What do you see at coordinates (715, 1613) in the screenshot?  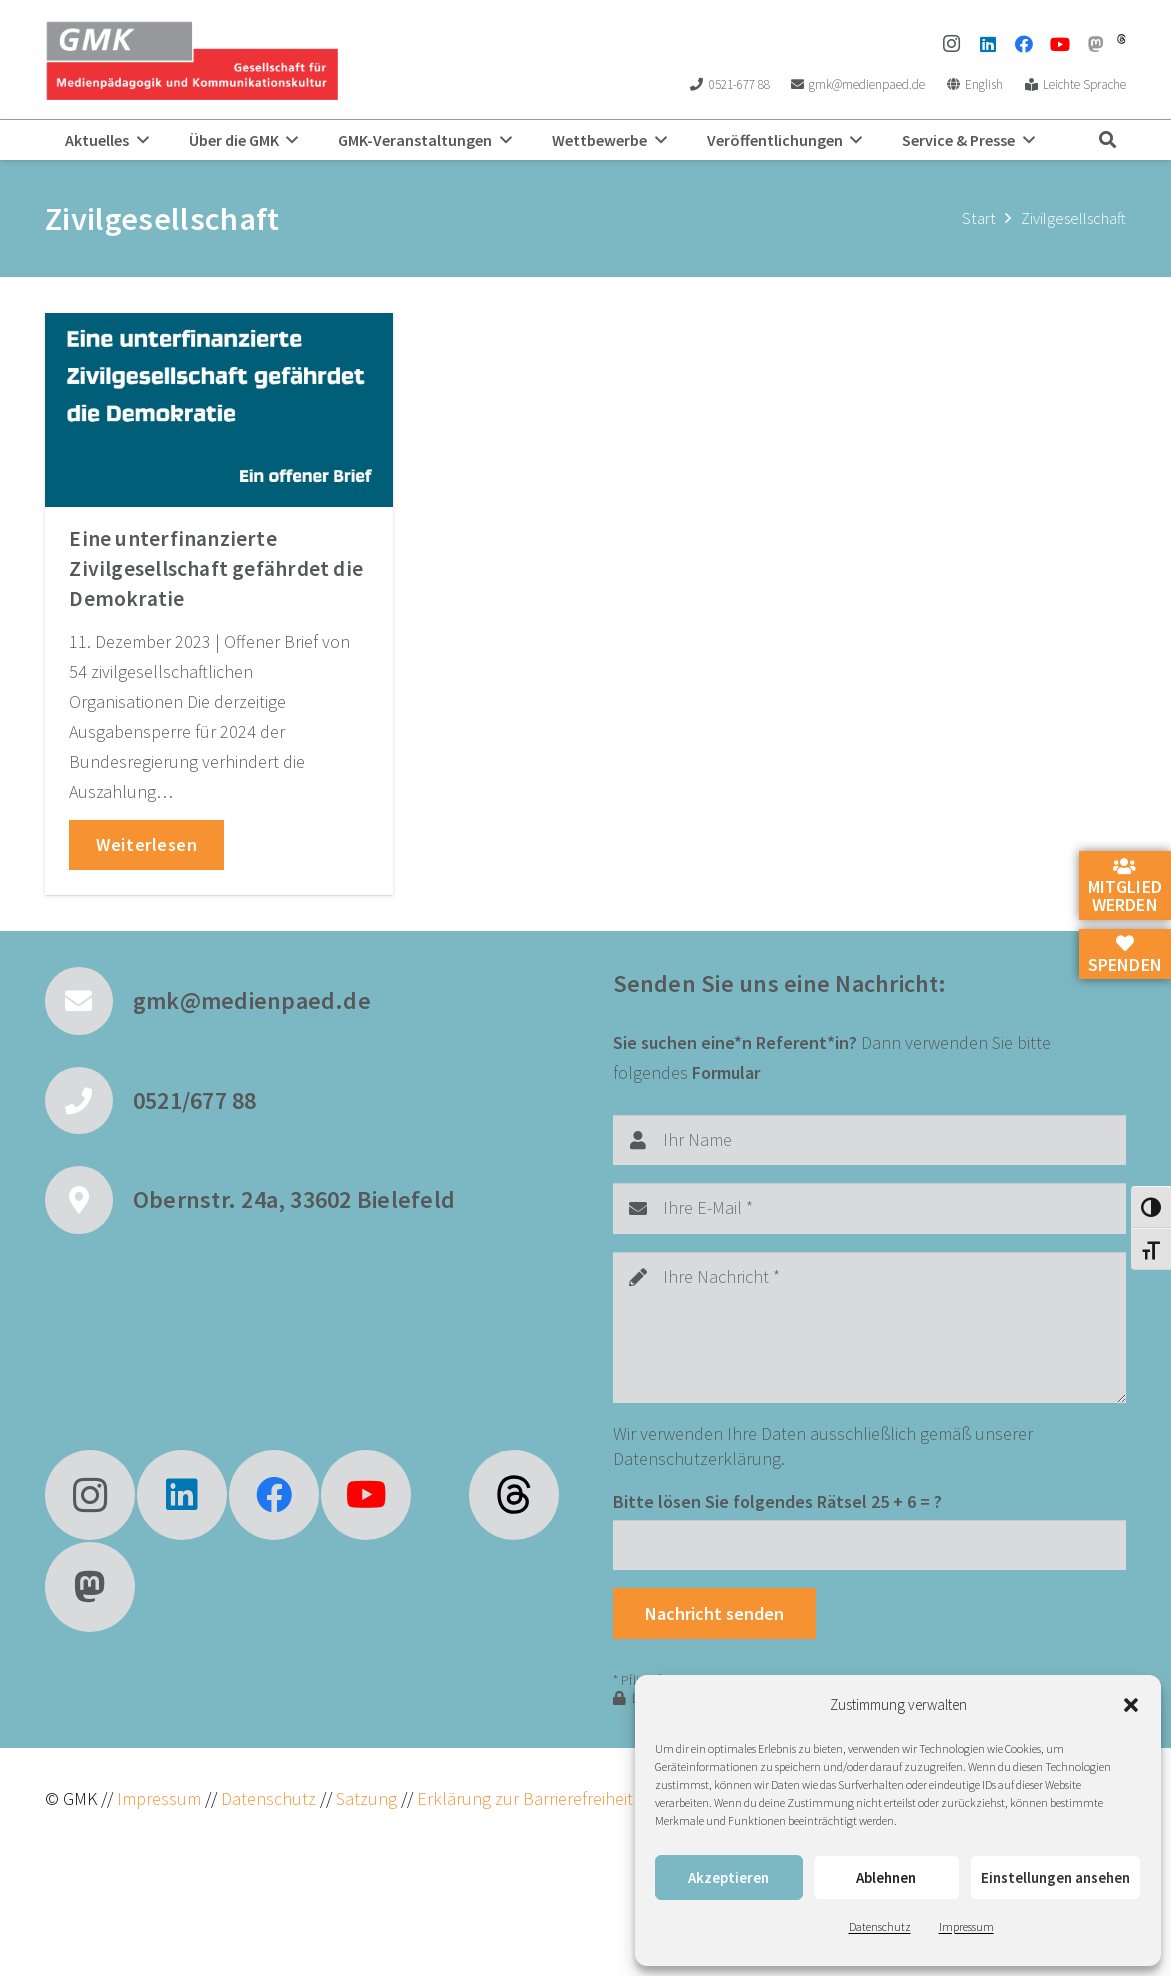 I see `[Nachricht senden]` at bounding box center [715, 1613].